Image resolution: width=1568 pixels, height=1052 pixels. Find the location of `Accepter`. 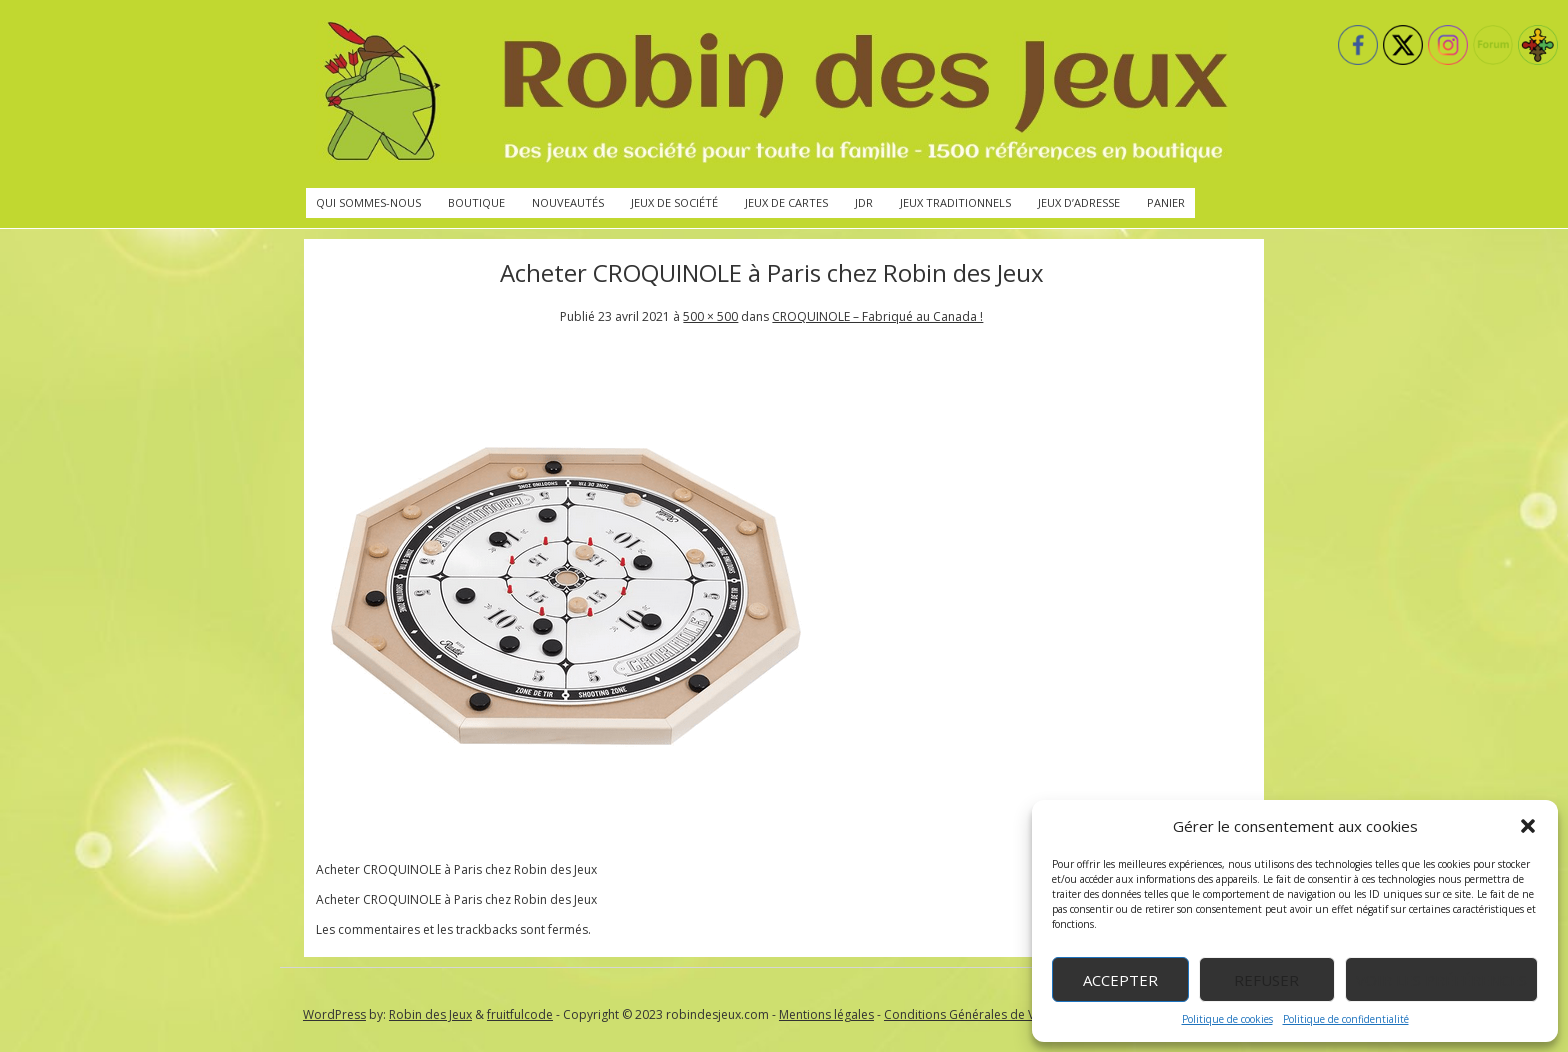

Accepter is located at coordinates (1120, 980).